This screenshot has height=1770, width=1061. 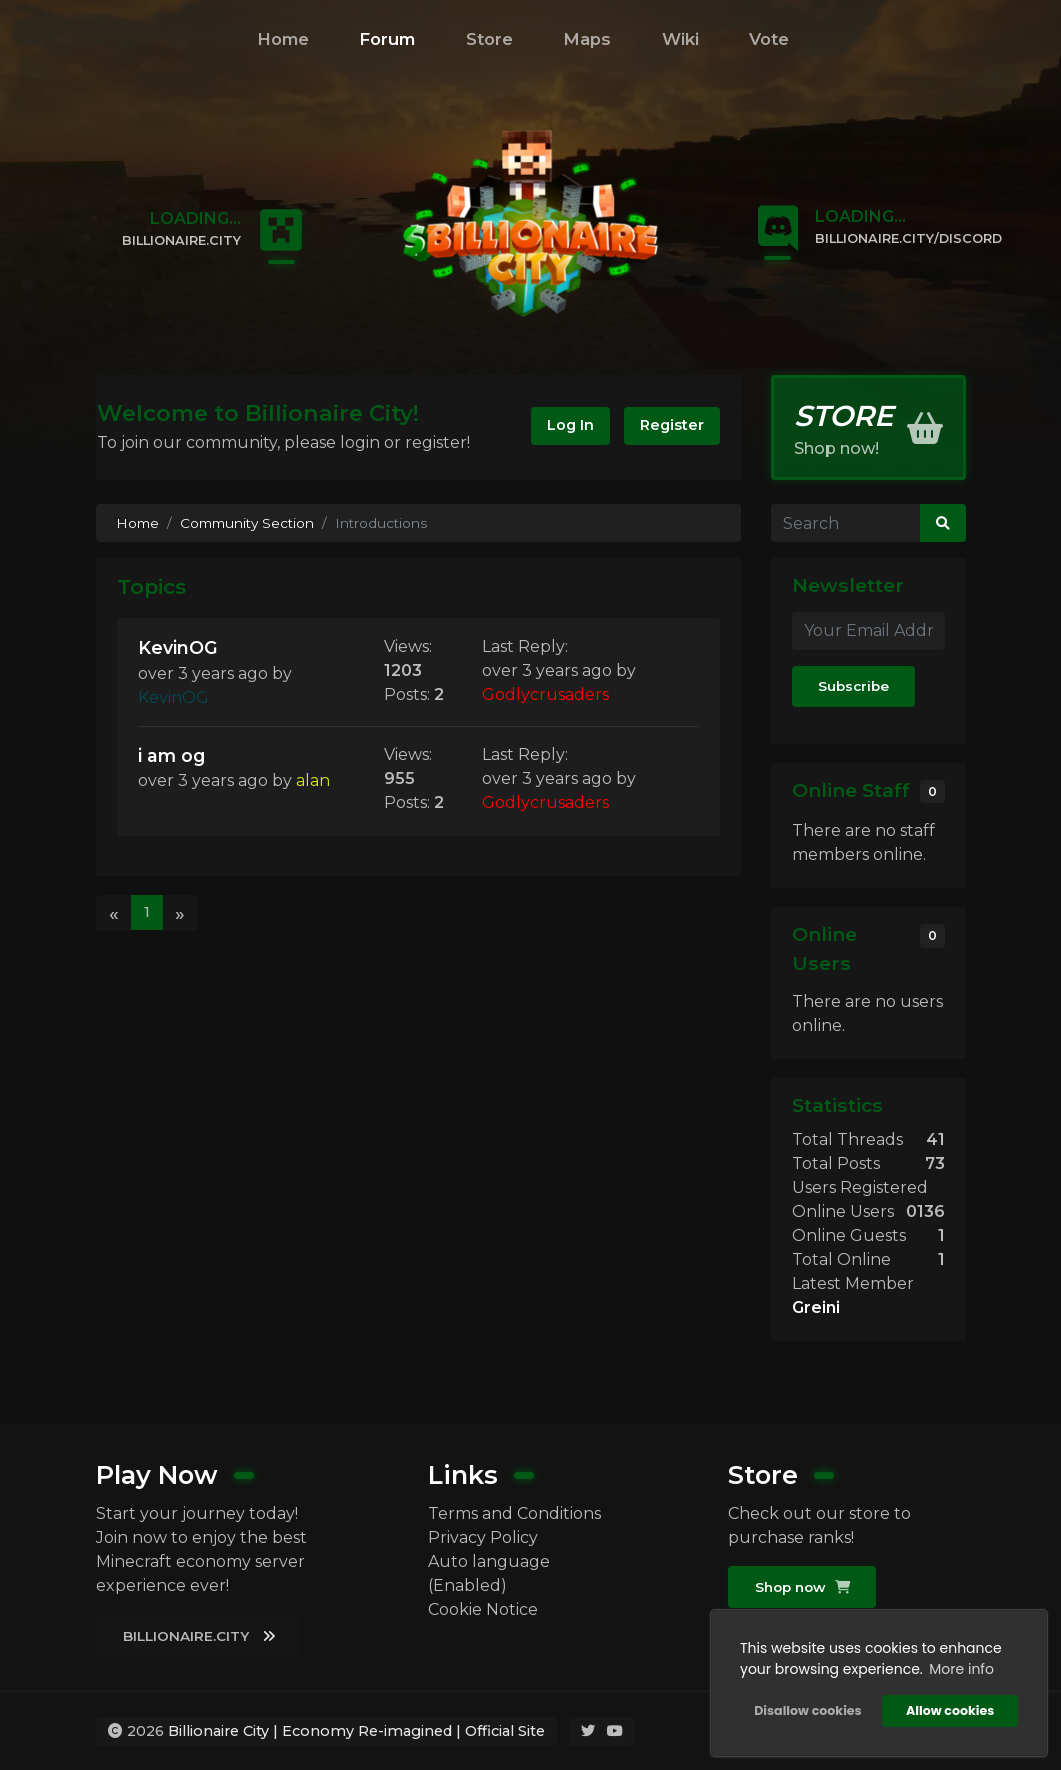 I want to click on Allow cookies [button], so click(x=950, y=1710).